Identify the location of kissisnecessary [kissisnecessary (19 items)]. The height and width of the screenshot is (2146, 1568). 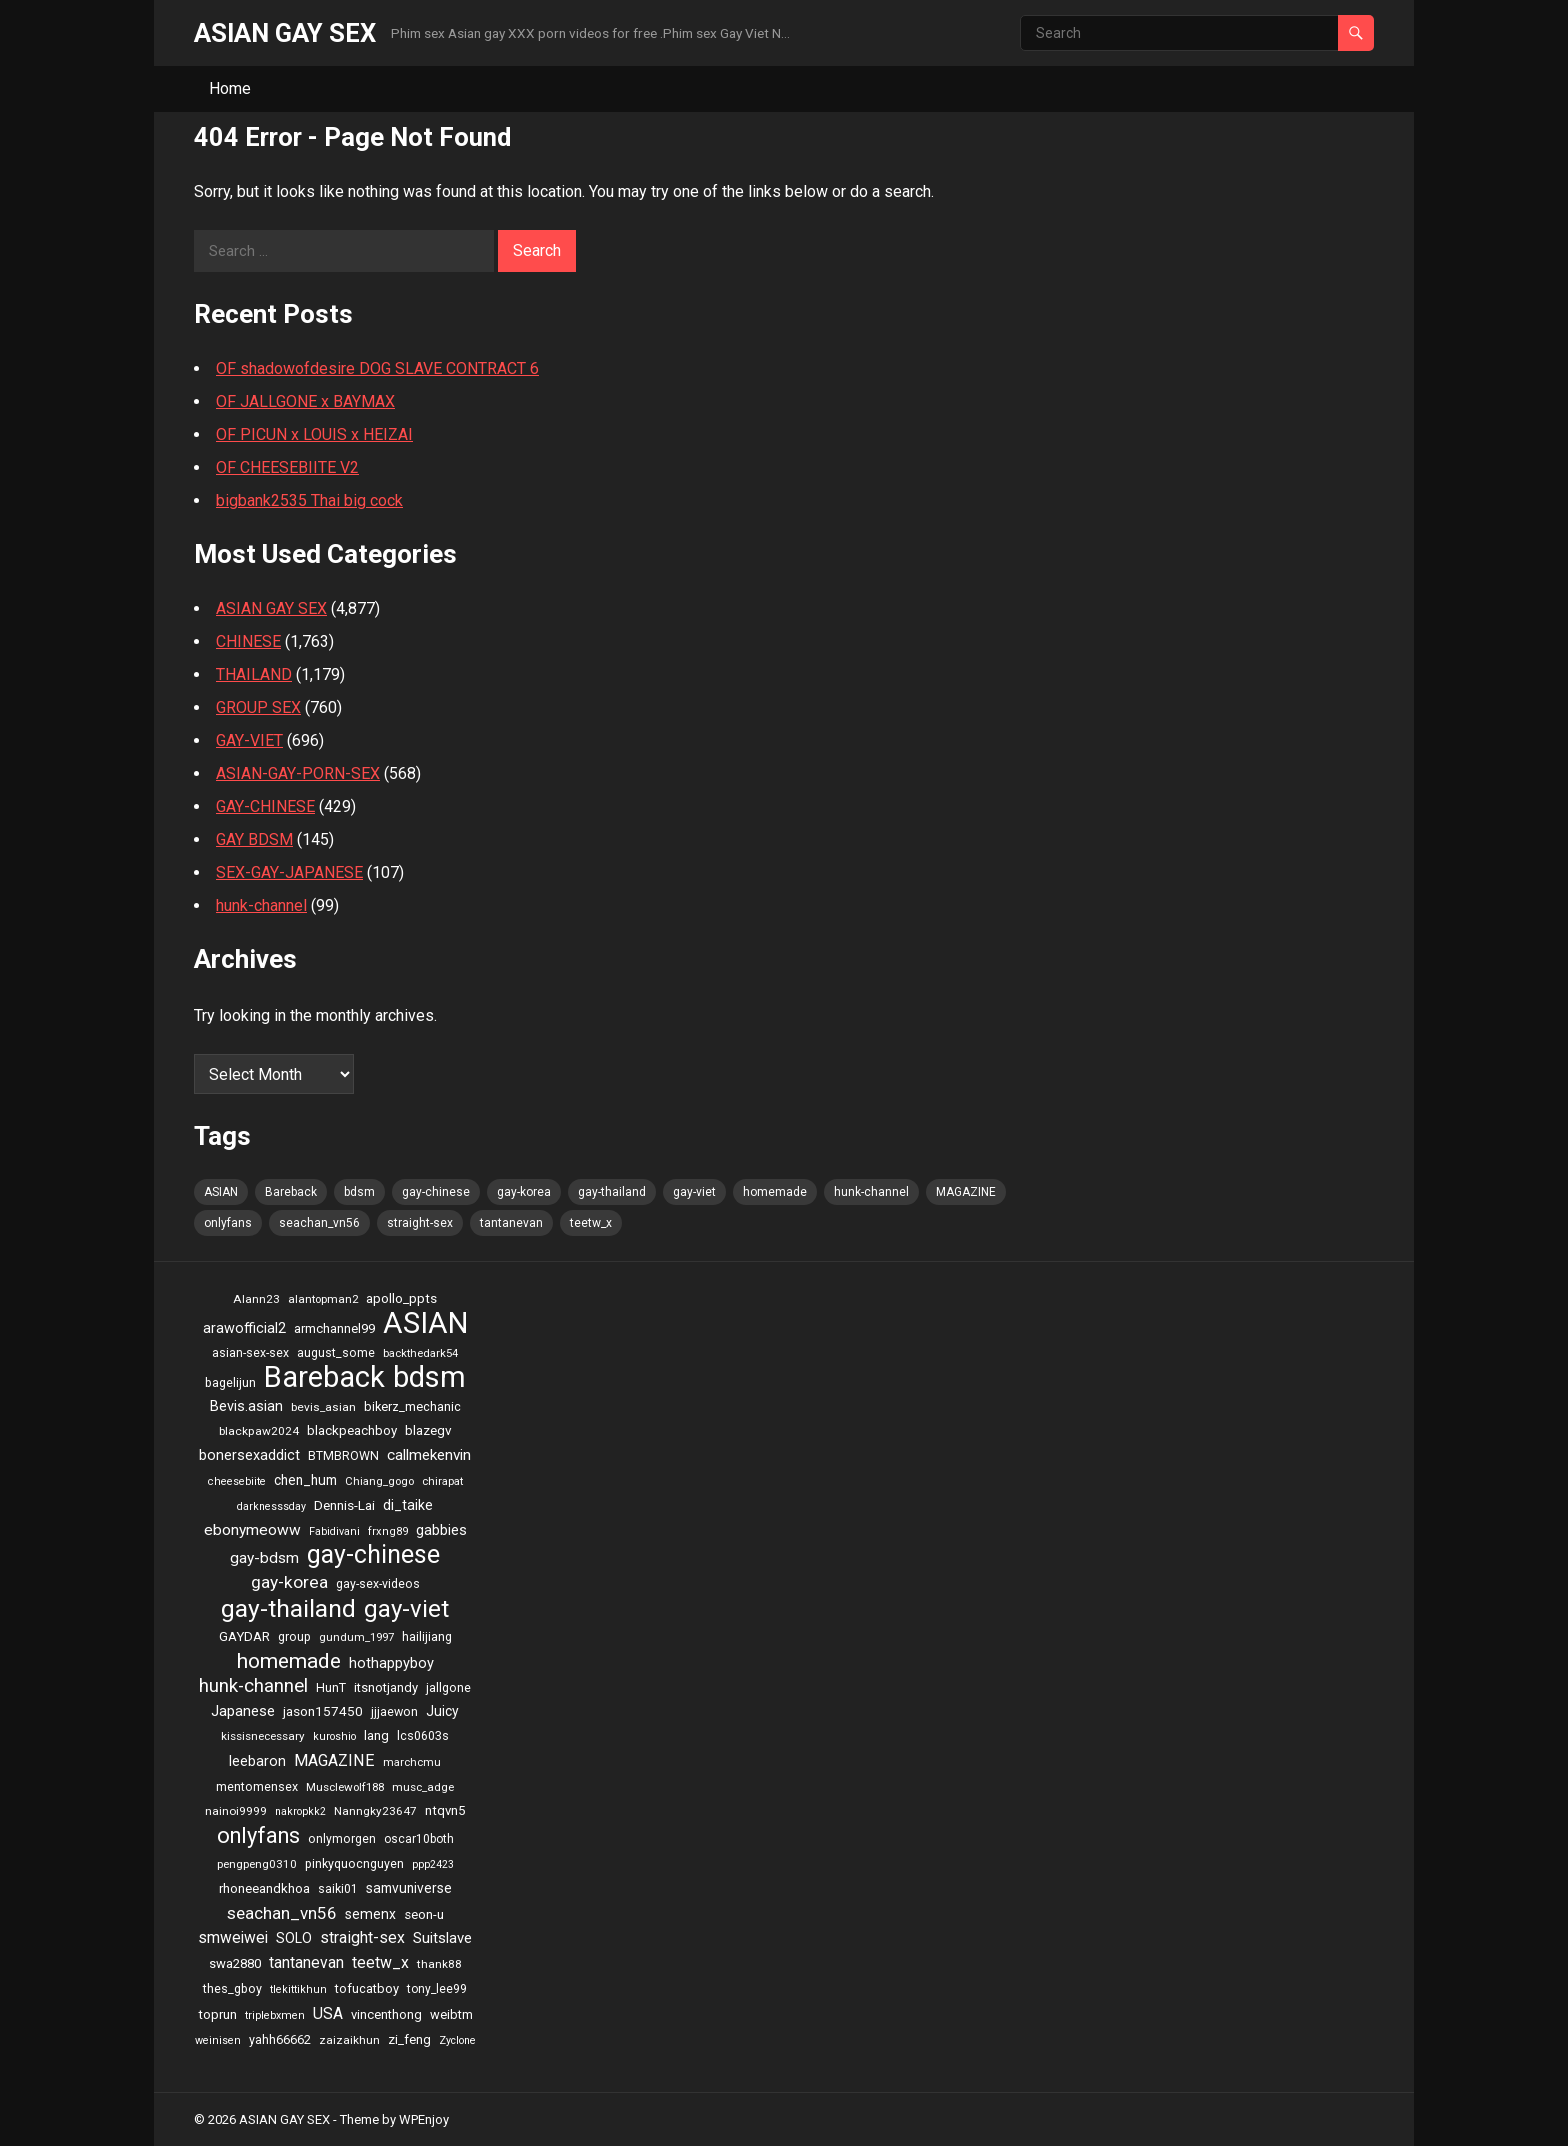
(263, 1736).